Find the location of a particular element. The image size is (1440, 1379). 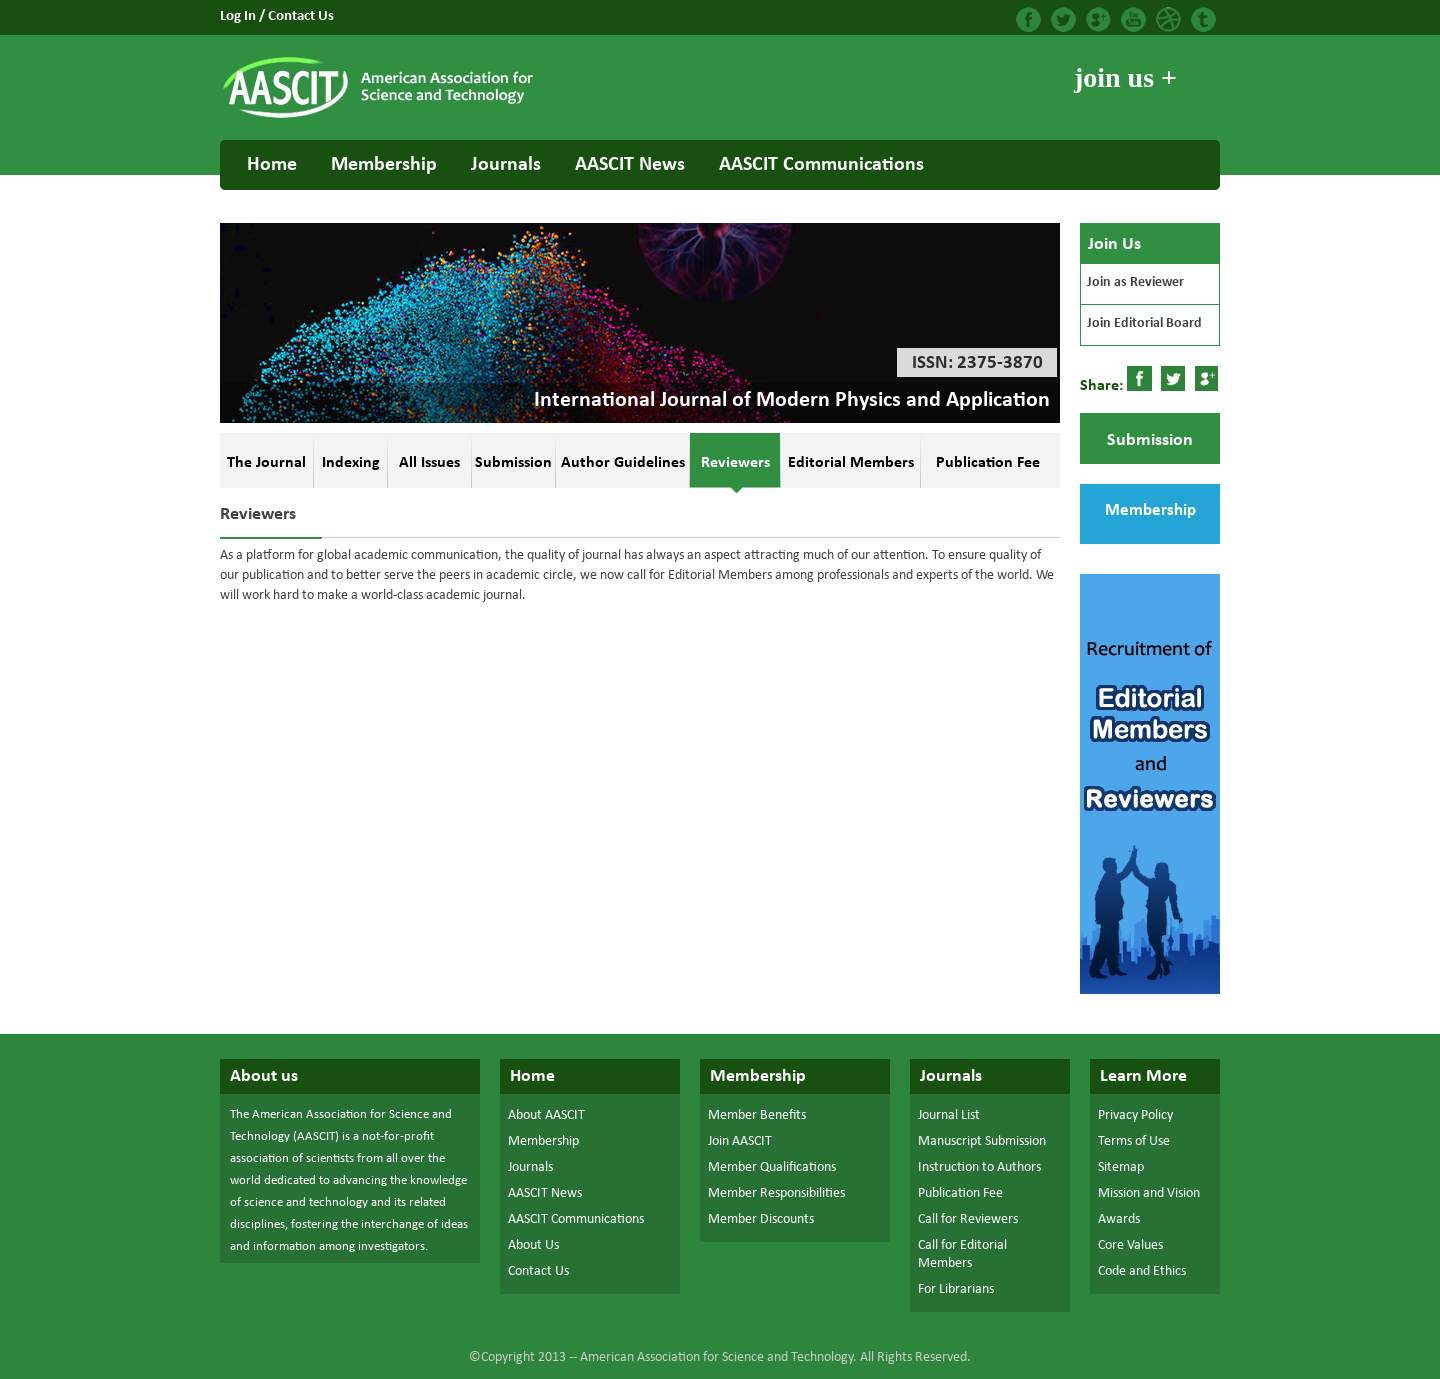

ISSN: 2375-3870 is located at coordinates (977, 363).